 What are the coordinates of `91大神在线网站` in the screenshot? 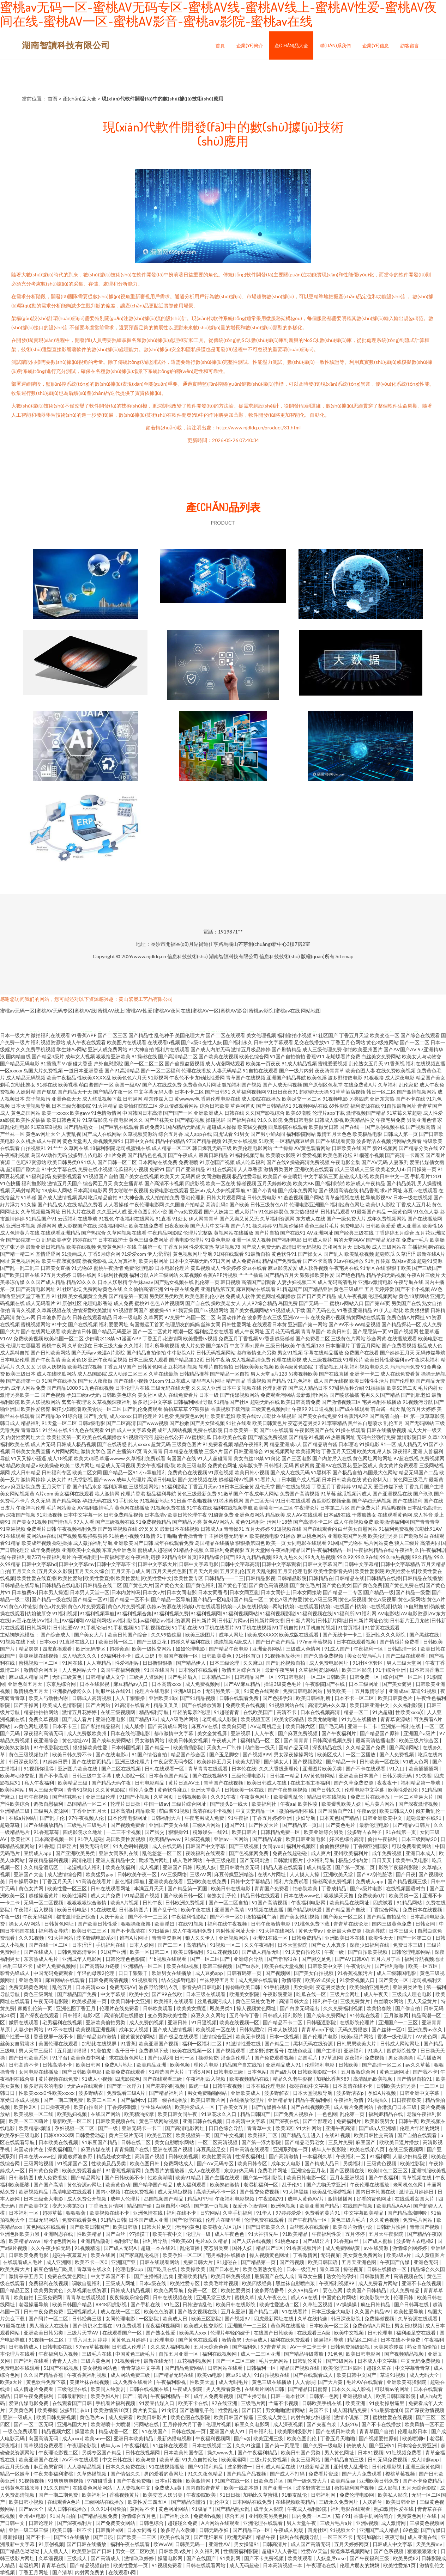 It's located at (277, 1931).